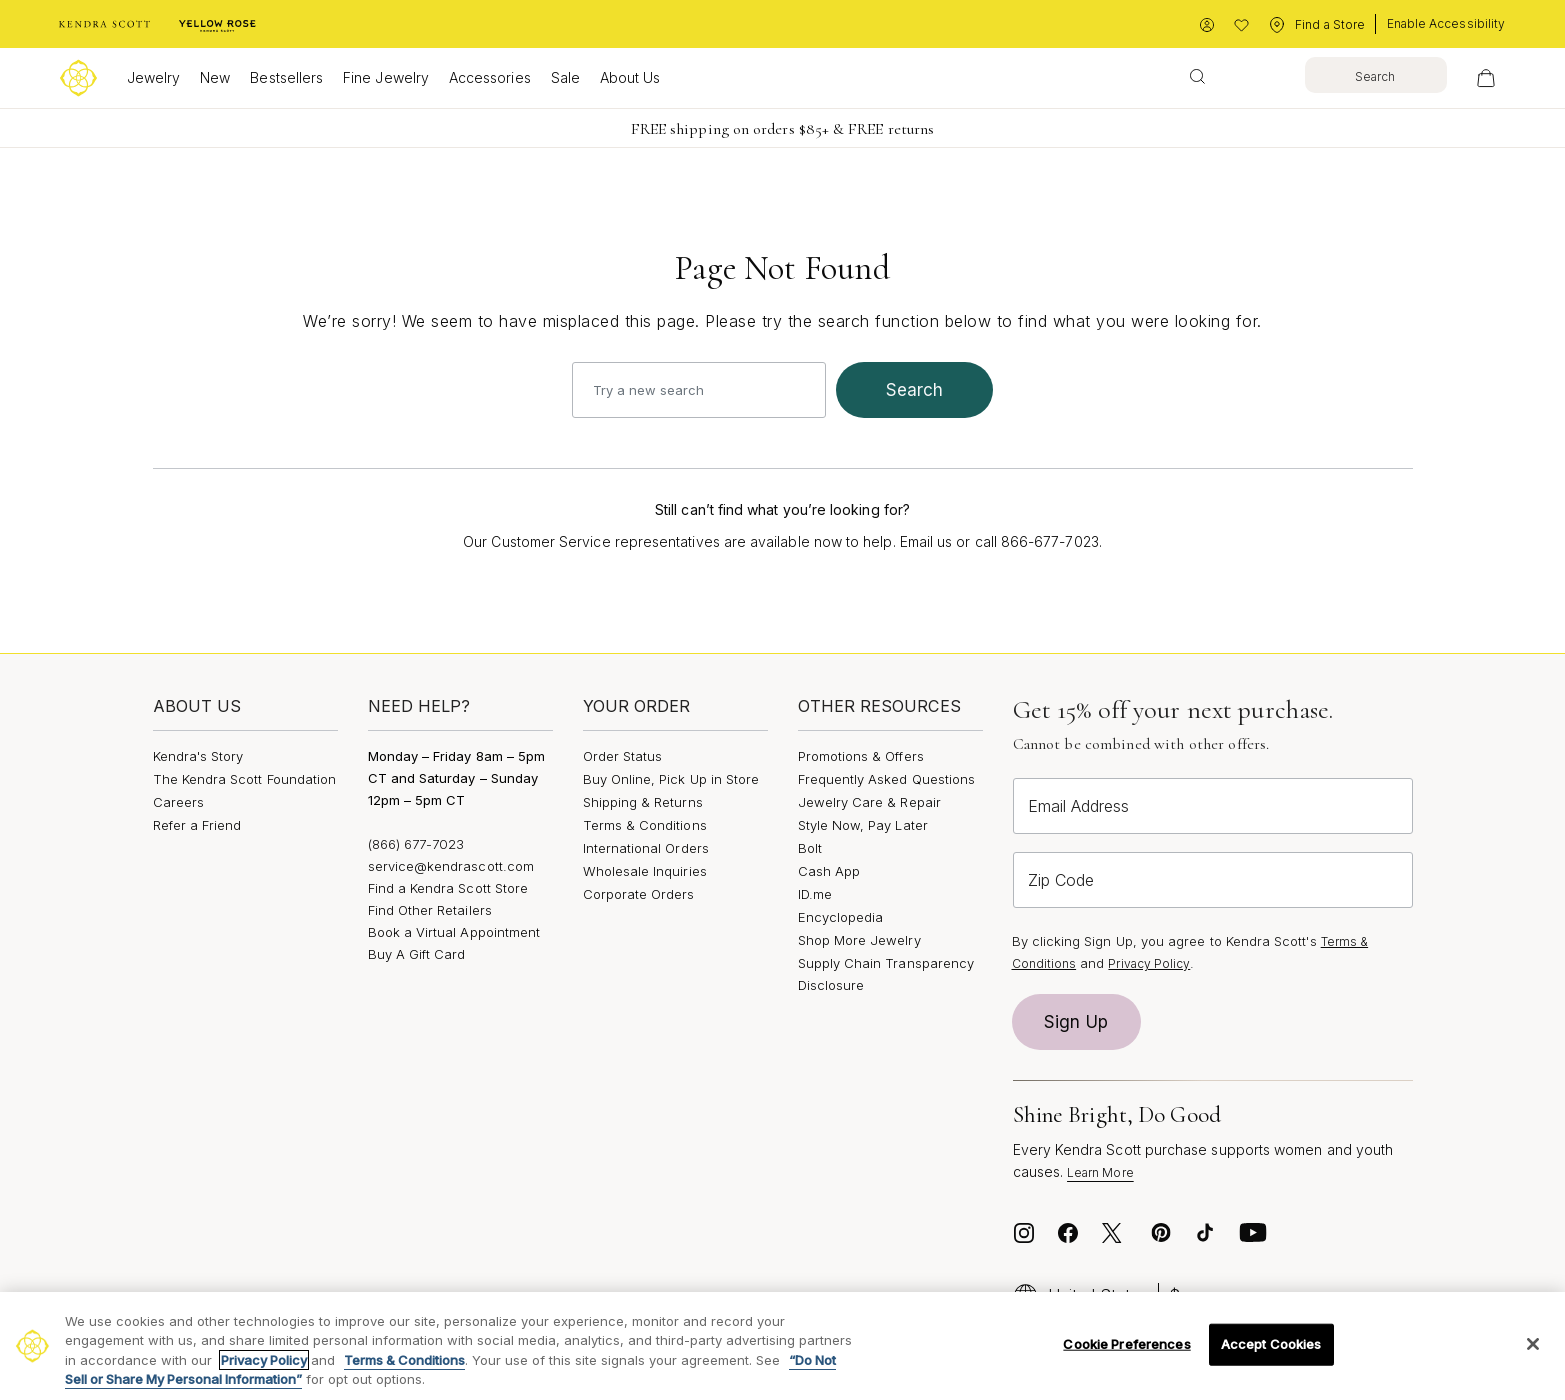  What do you see at coordinates (1213, 806) in the screenshot?
I see `[Email Address]` at bounding box center [1213, 806].